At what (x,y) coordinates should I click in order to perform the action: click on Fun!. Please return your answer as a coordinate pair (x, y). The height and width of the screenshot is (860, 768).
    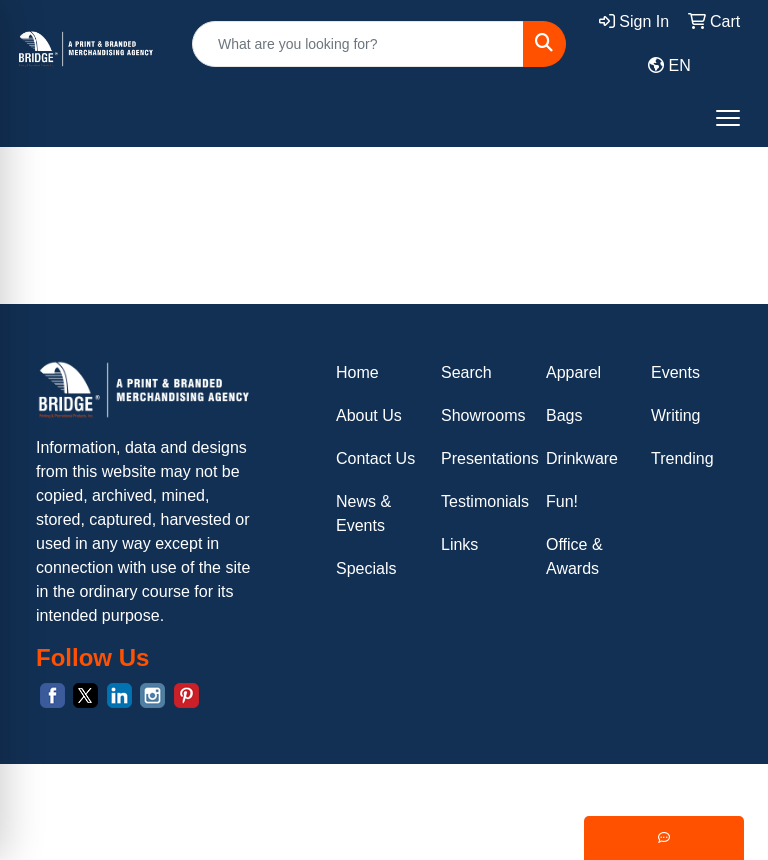
    Looking at the image, I should click on (562, 501).